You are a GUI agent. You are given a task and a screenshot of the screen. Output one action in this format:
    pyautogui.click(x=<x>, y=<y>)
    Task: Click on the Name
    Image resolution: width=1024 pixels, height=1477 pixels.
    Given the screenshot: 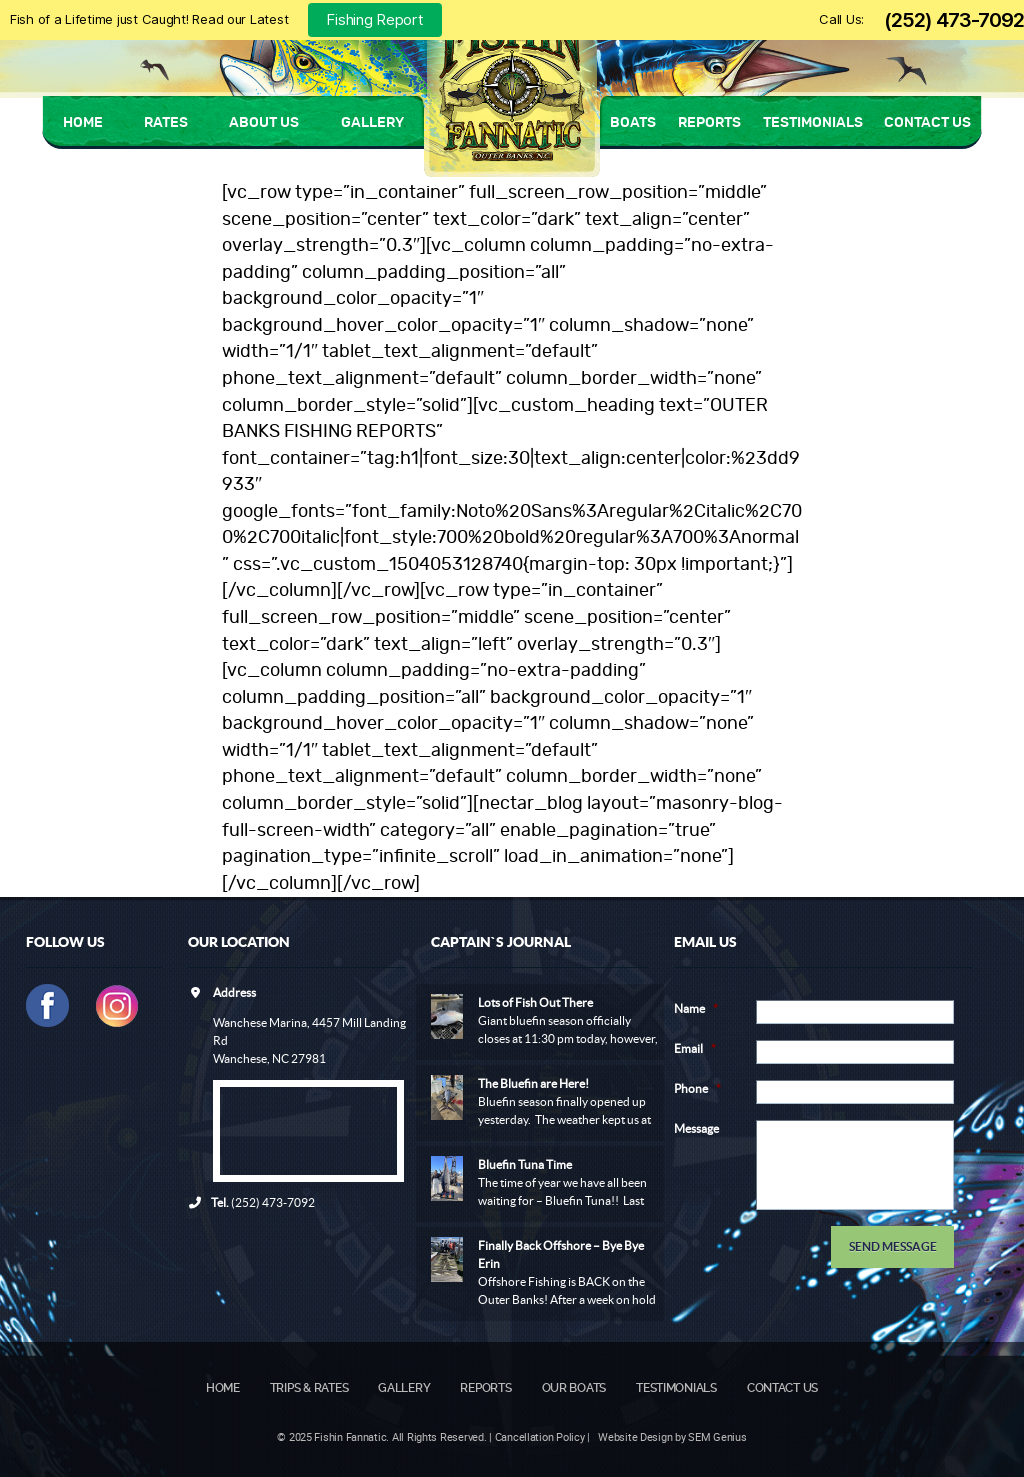 What is the action you would take?
    pyautogui.click(x=696, y=1008)
    